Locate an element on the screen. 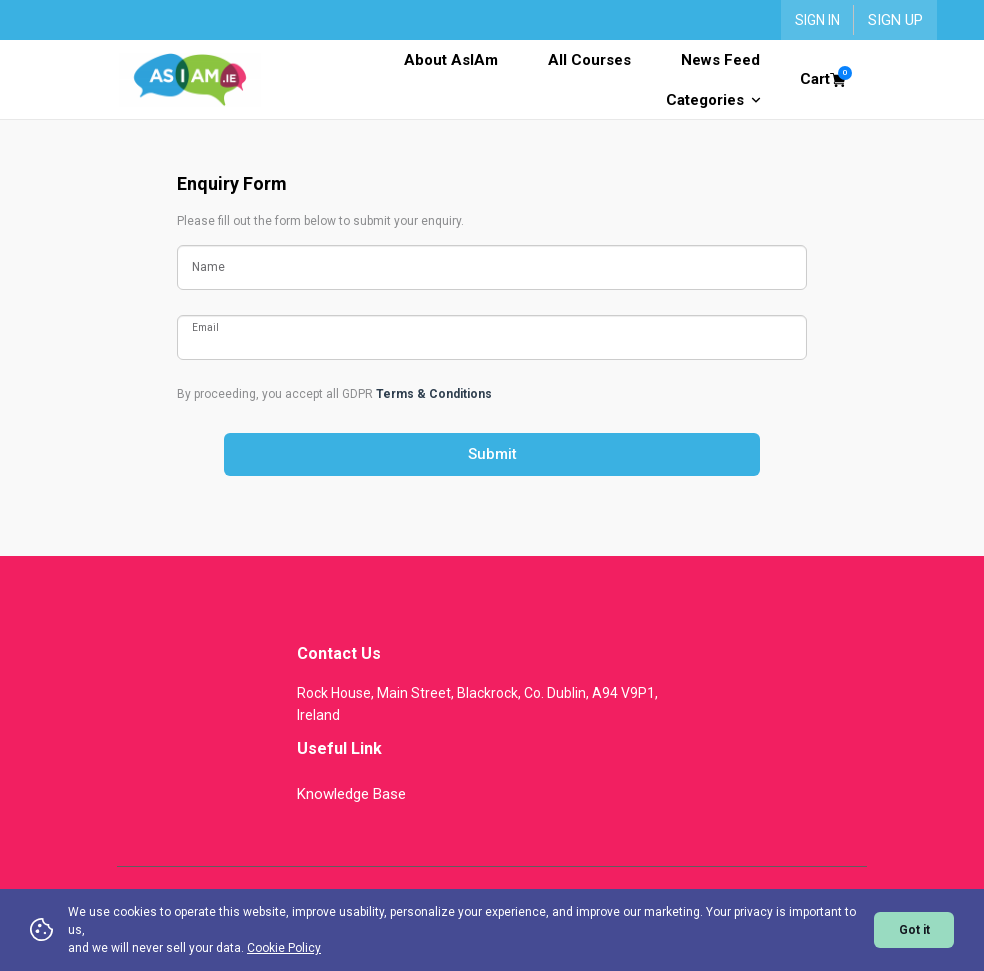 The image size is (984, 971). Terms & Conditions is located at coordinates (434, 394).